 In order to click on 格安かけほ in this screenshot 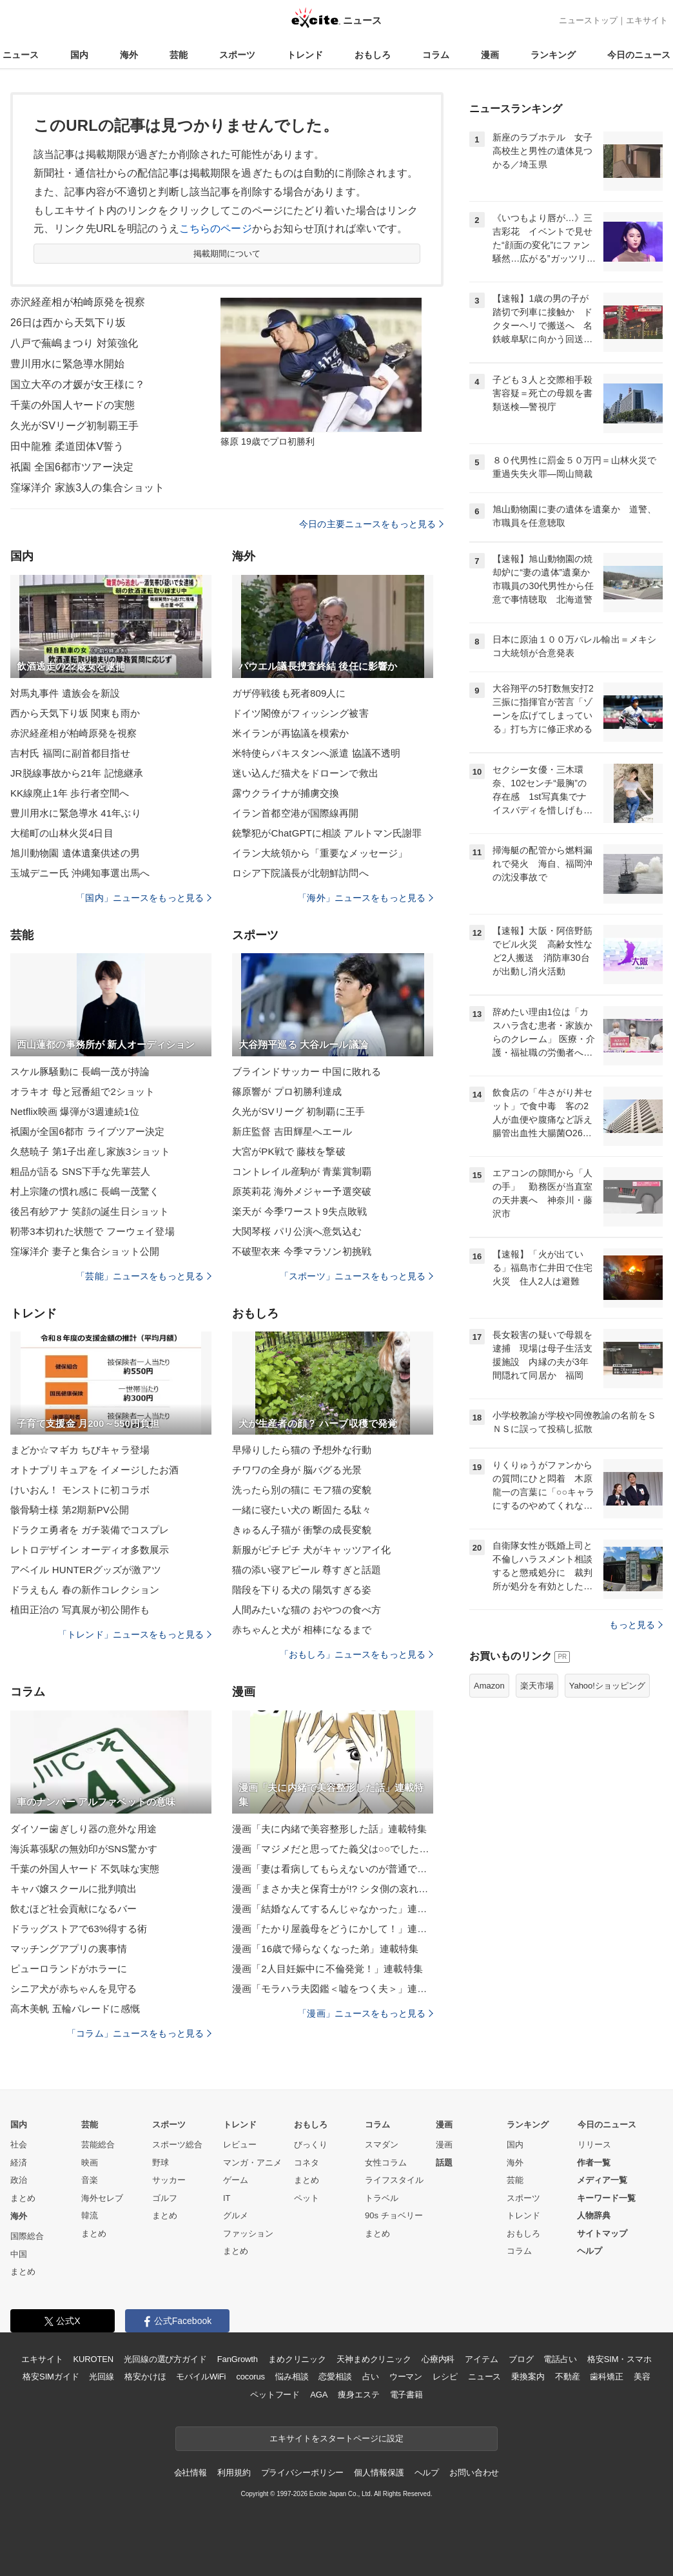, I will do `click(145, 2376)`.